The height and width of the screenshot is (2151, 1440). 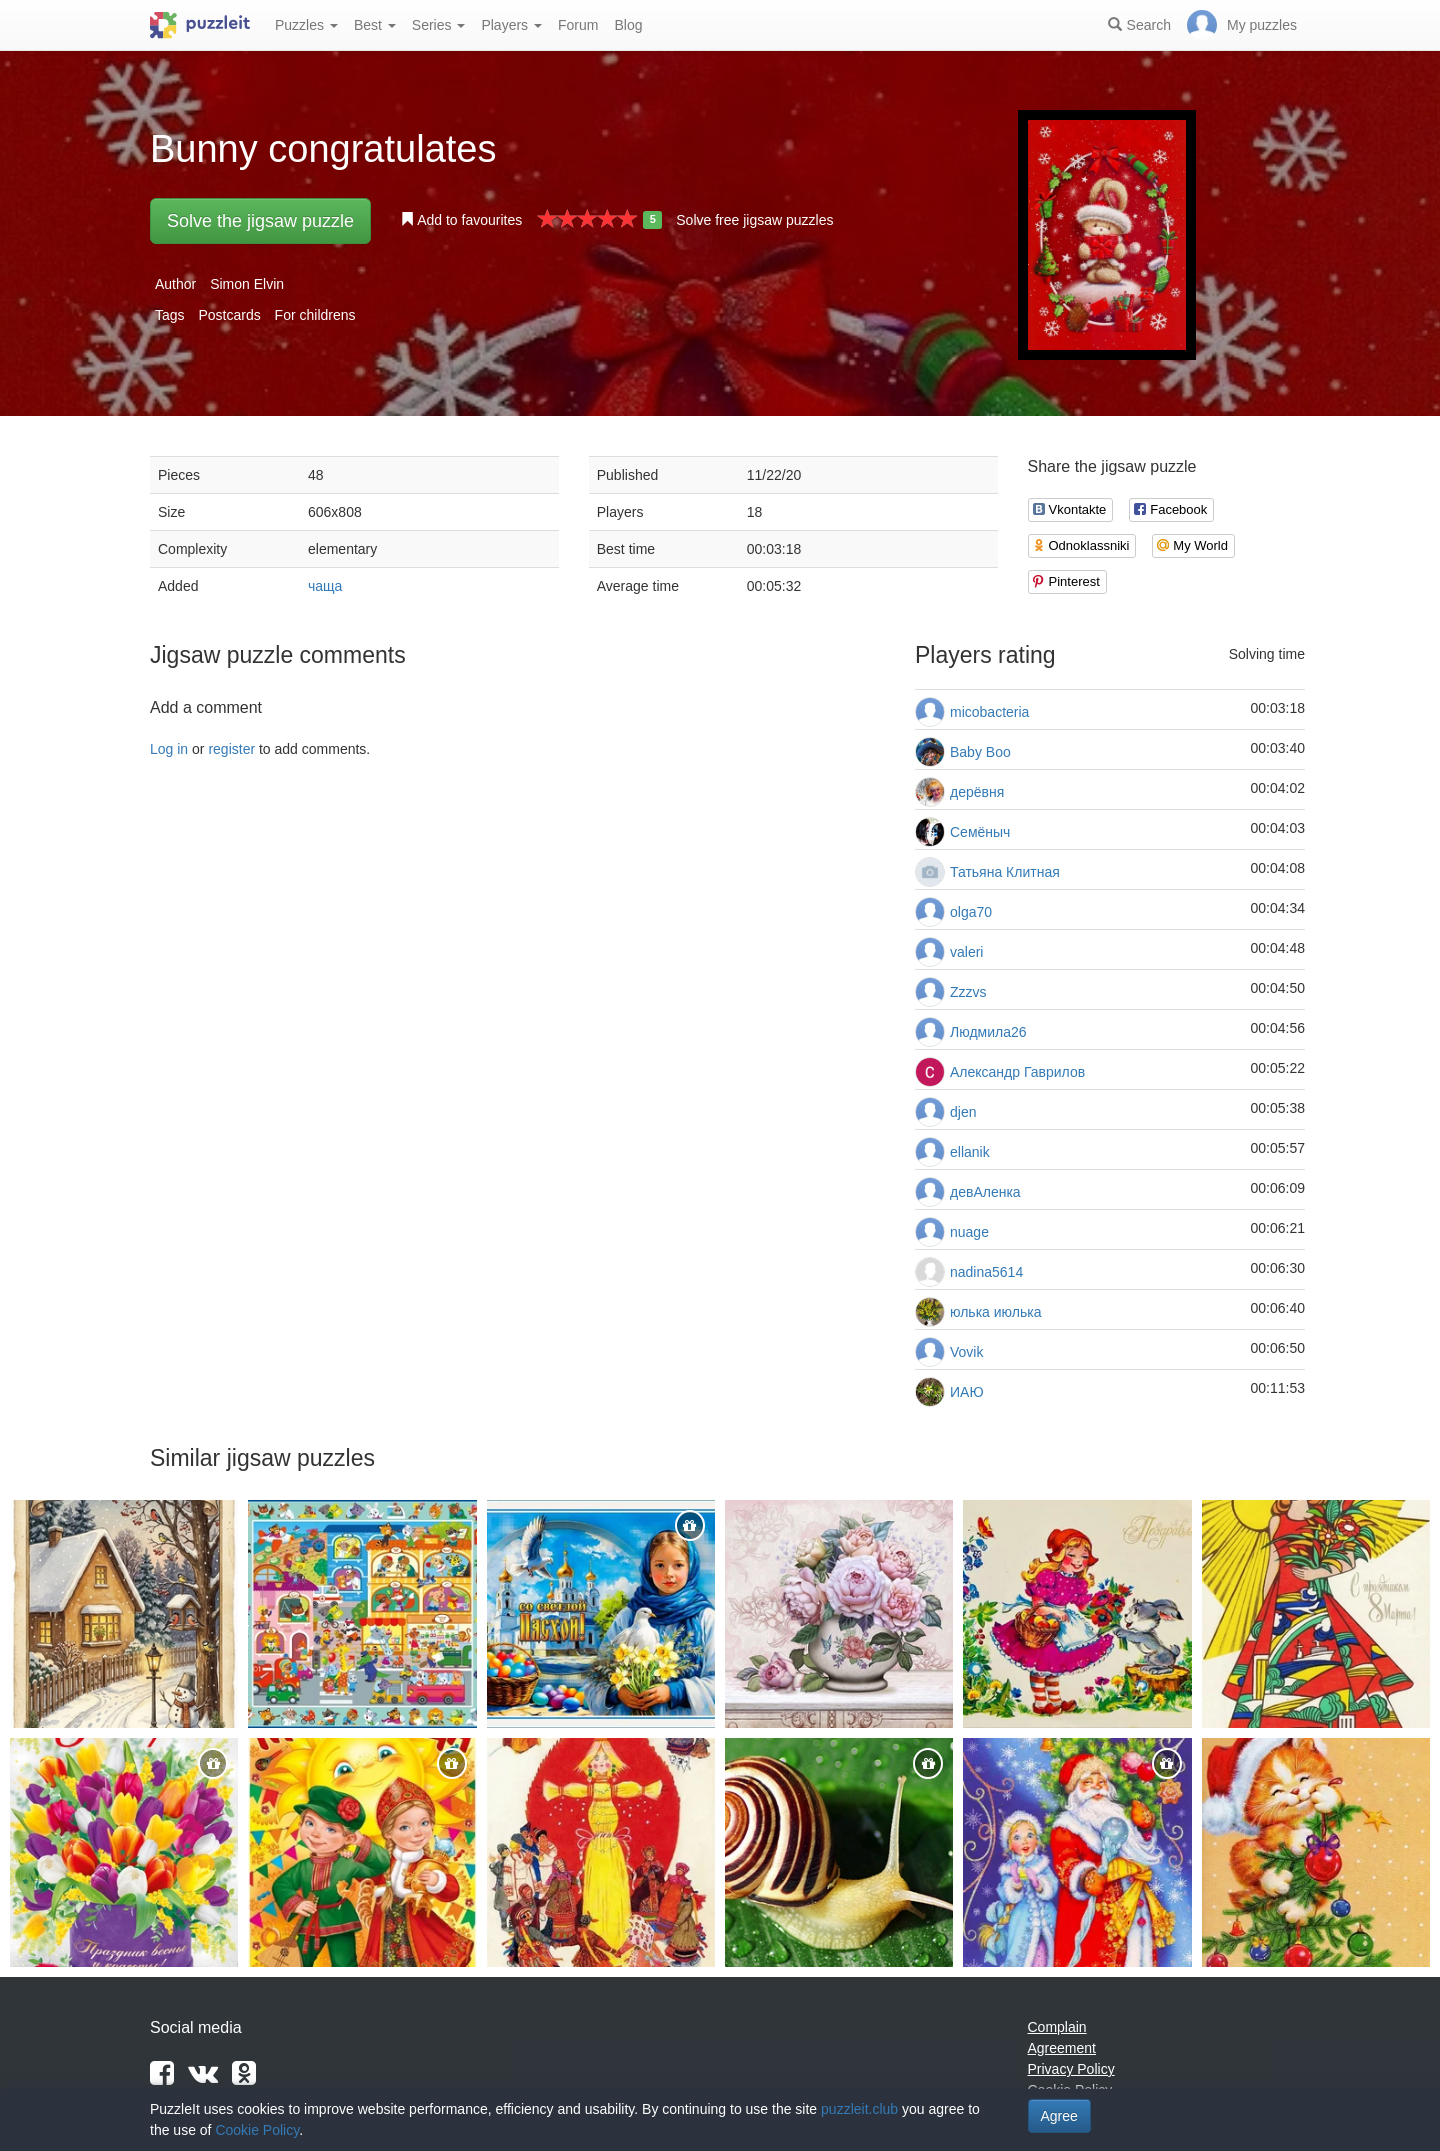 I want to click on Simon Elvin, so click(x=247, y=284).